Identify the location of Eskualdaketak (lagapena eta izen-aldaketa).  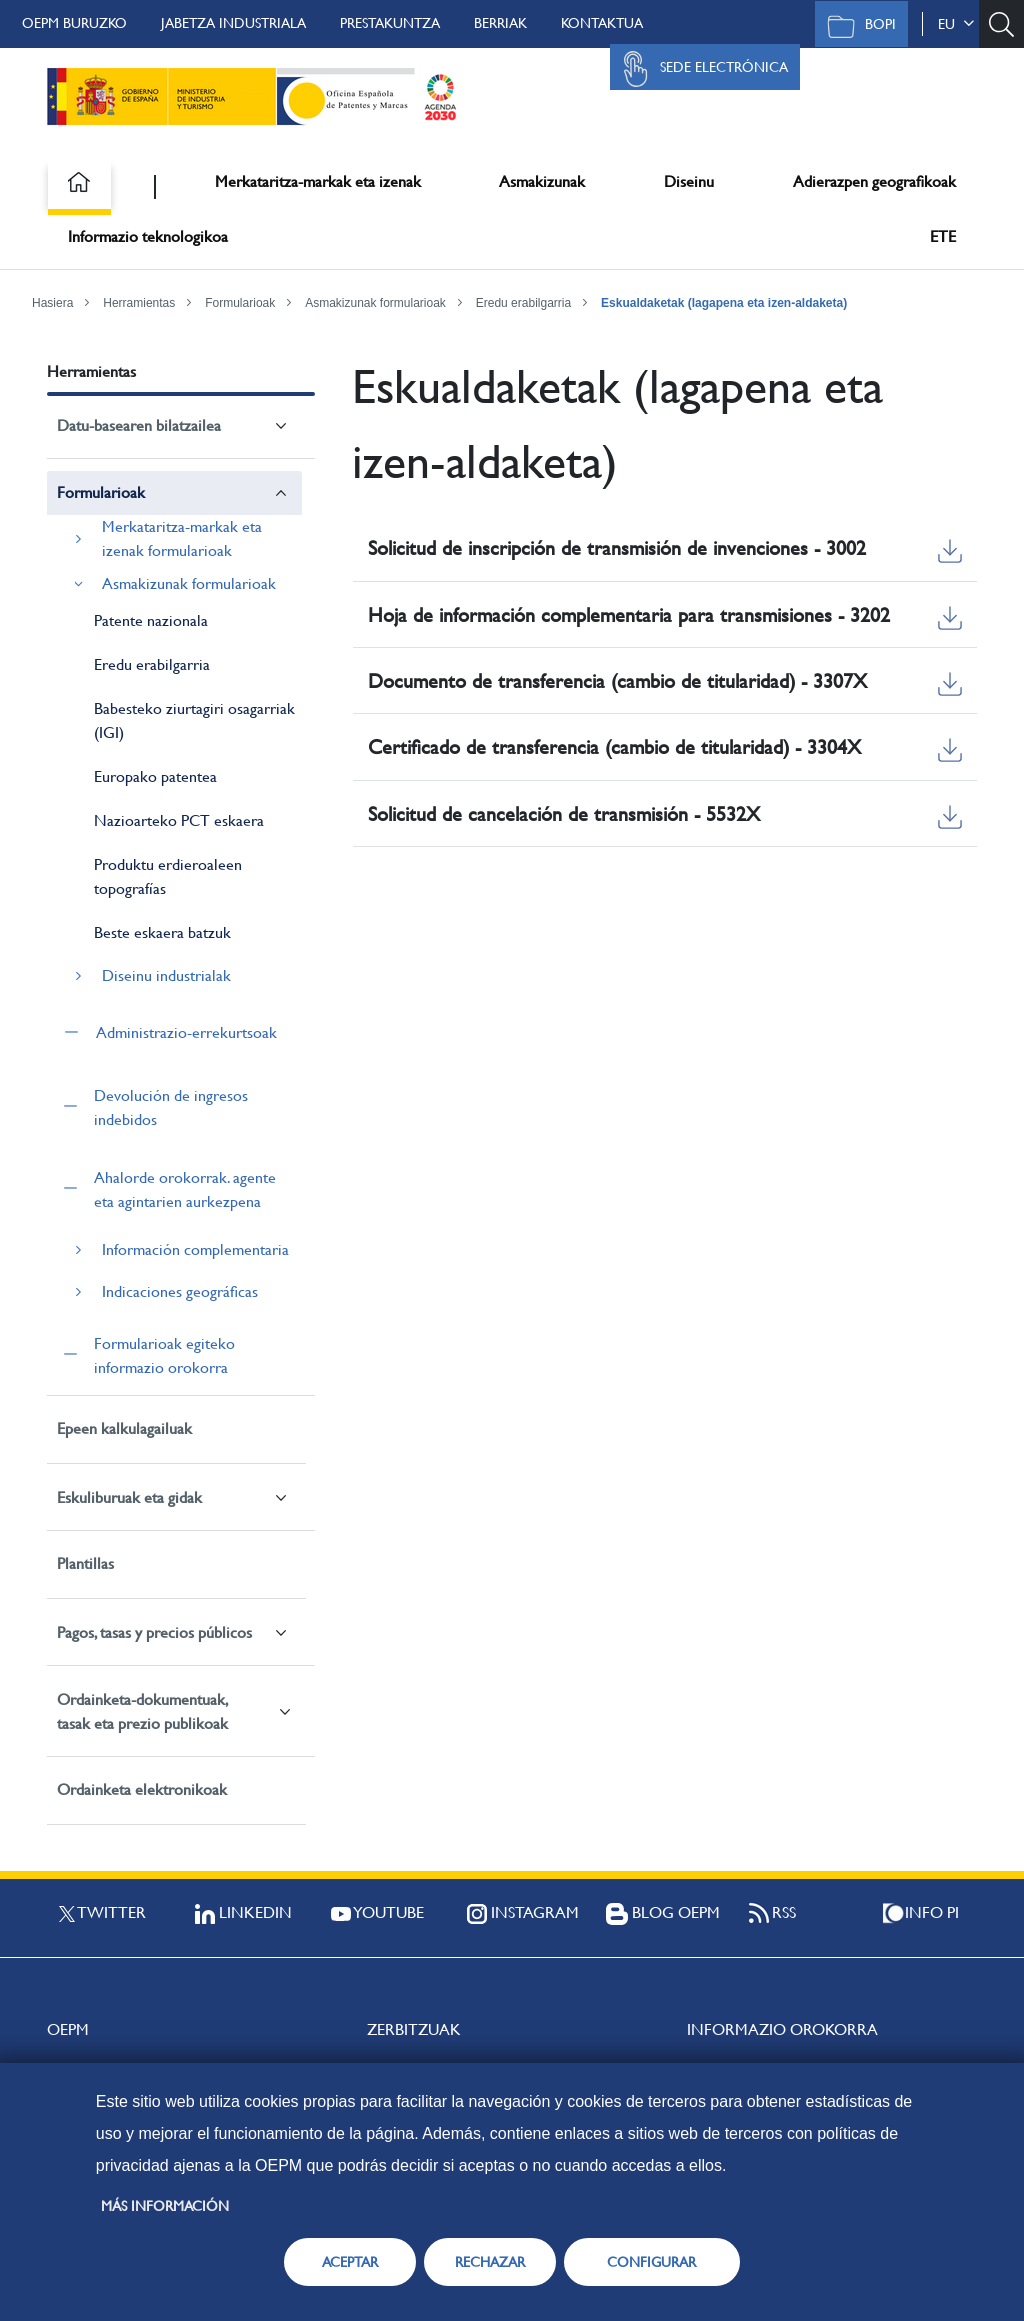
(724, 303).